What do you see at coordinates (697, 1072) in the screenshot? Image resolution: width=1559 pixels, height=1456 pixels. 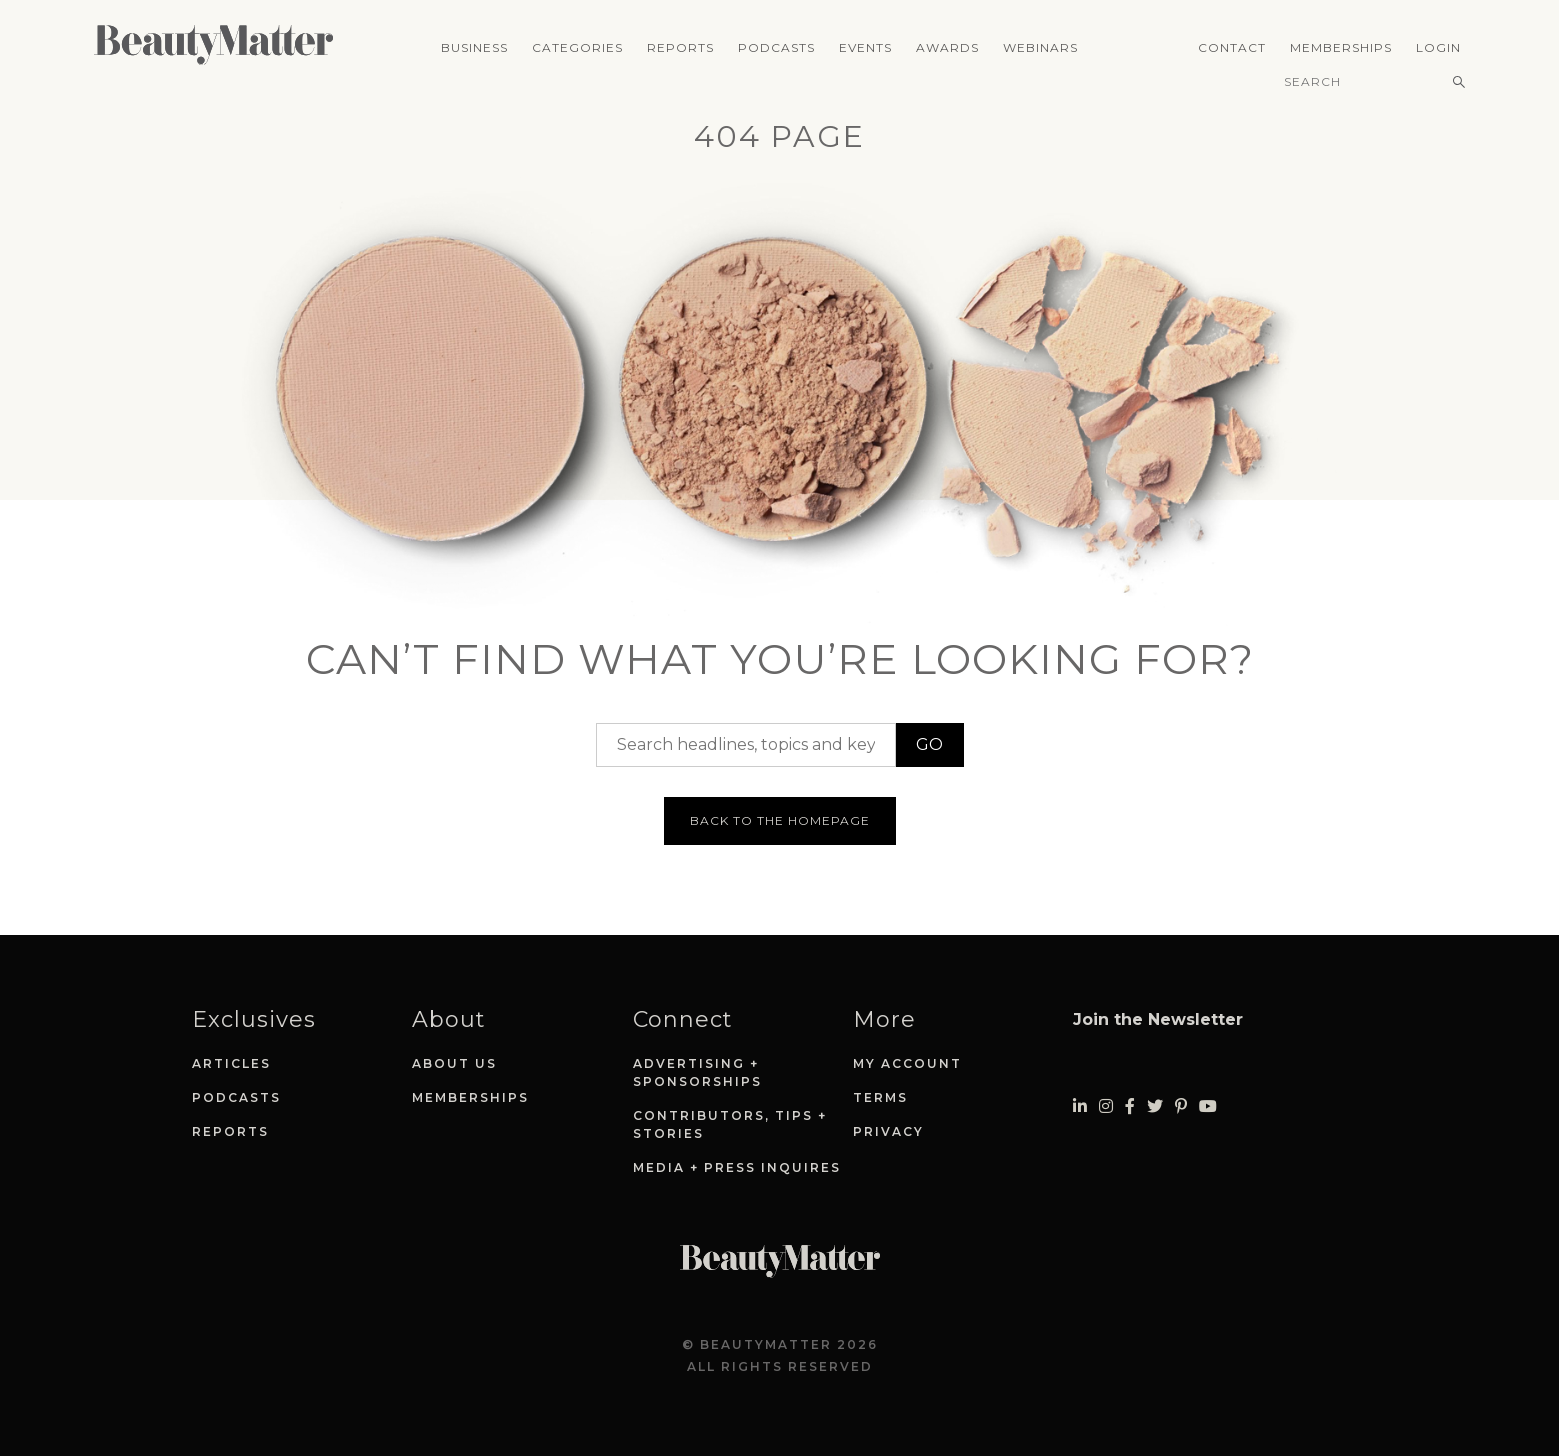 I see `Advertising + Sponsorships` at bounding box center [697, 1072].